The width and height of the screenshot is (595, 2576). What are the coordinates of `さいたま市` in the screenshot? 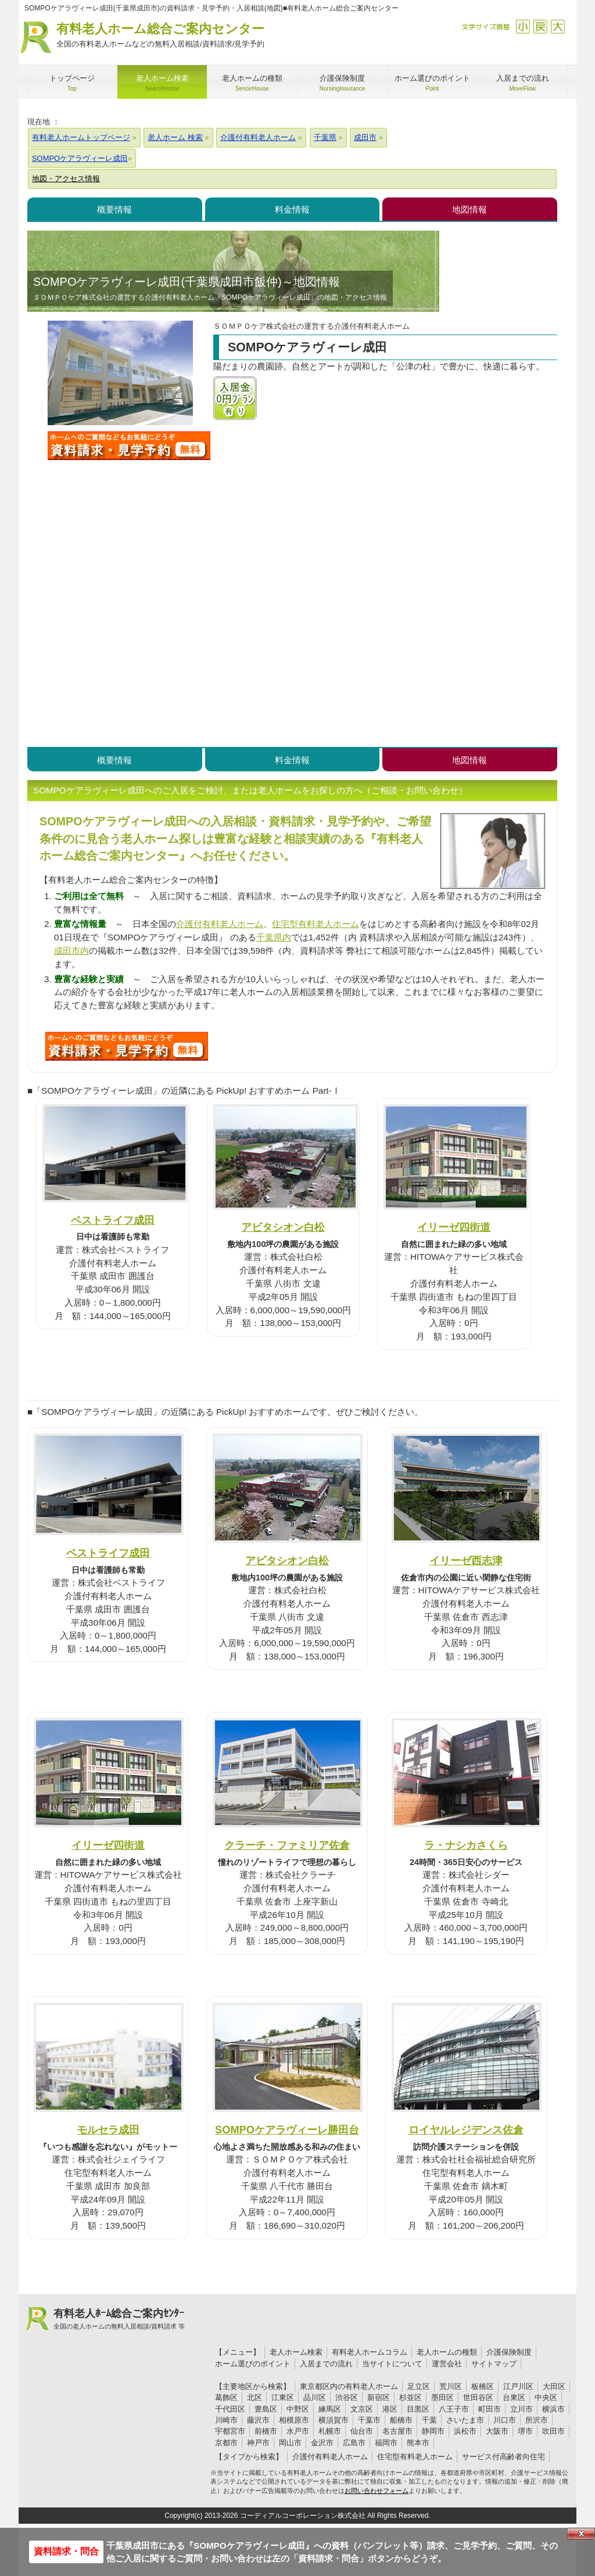 It's located at (465, 2420).